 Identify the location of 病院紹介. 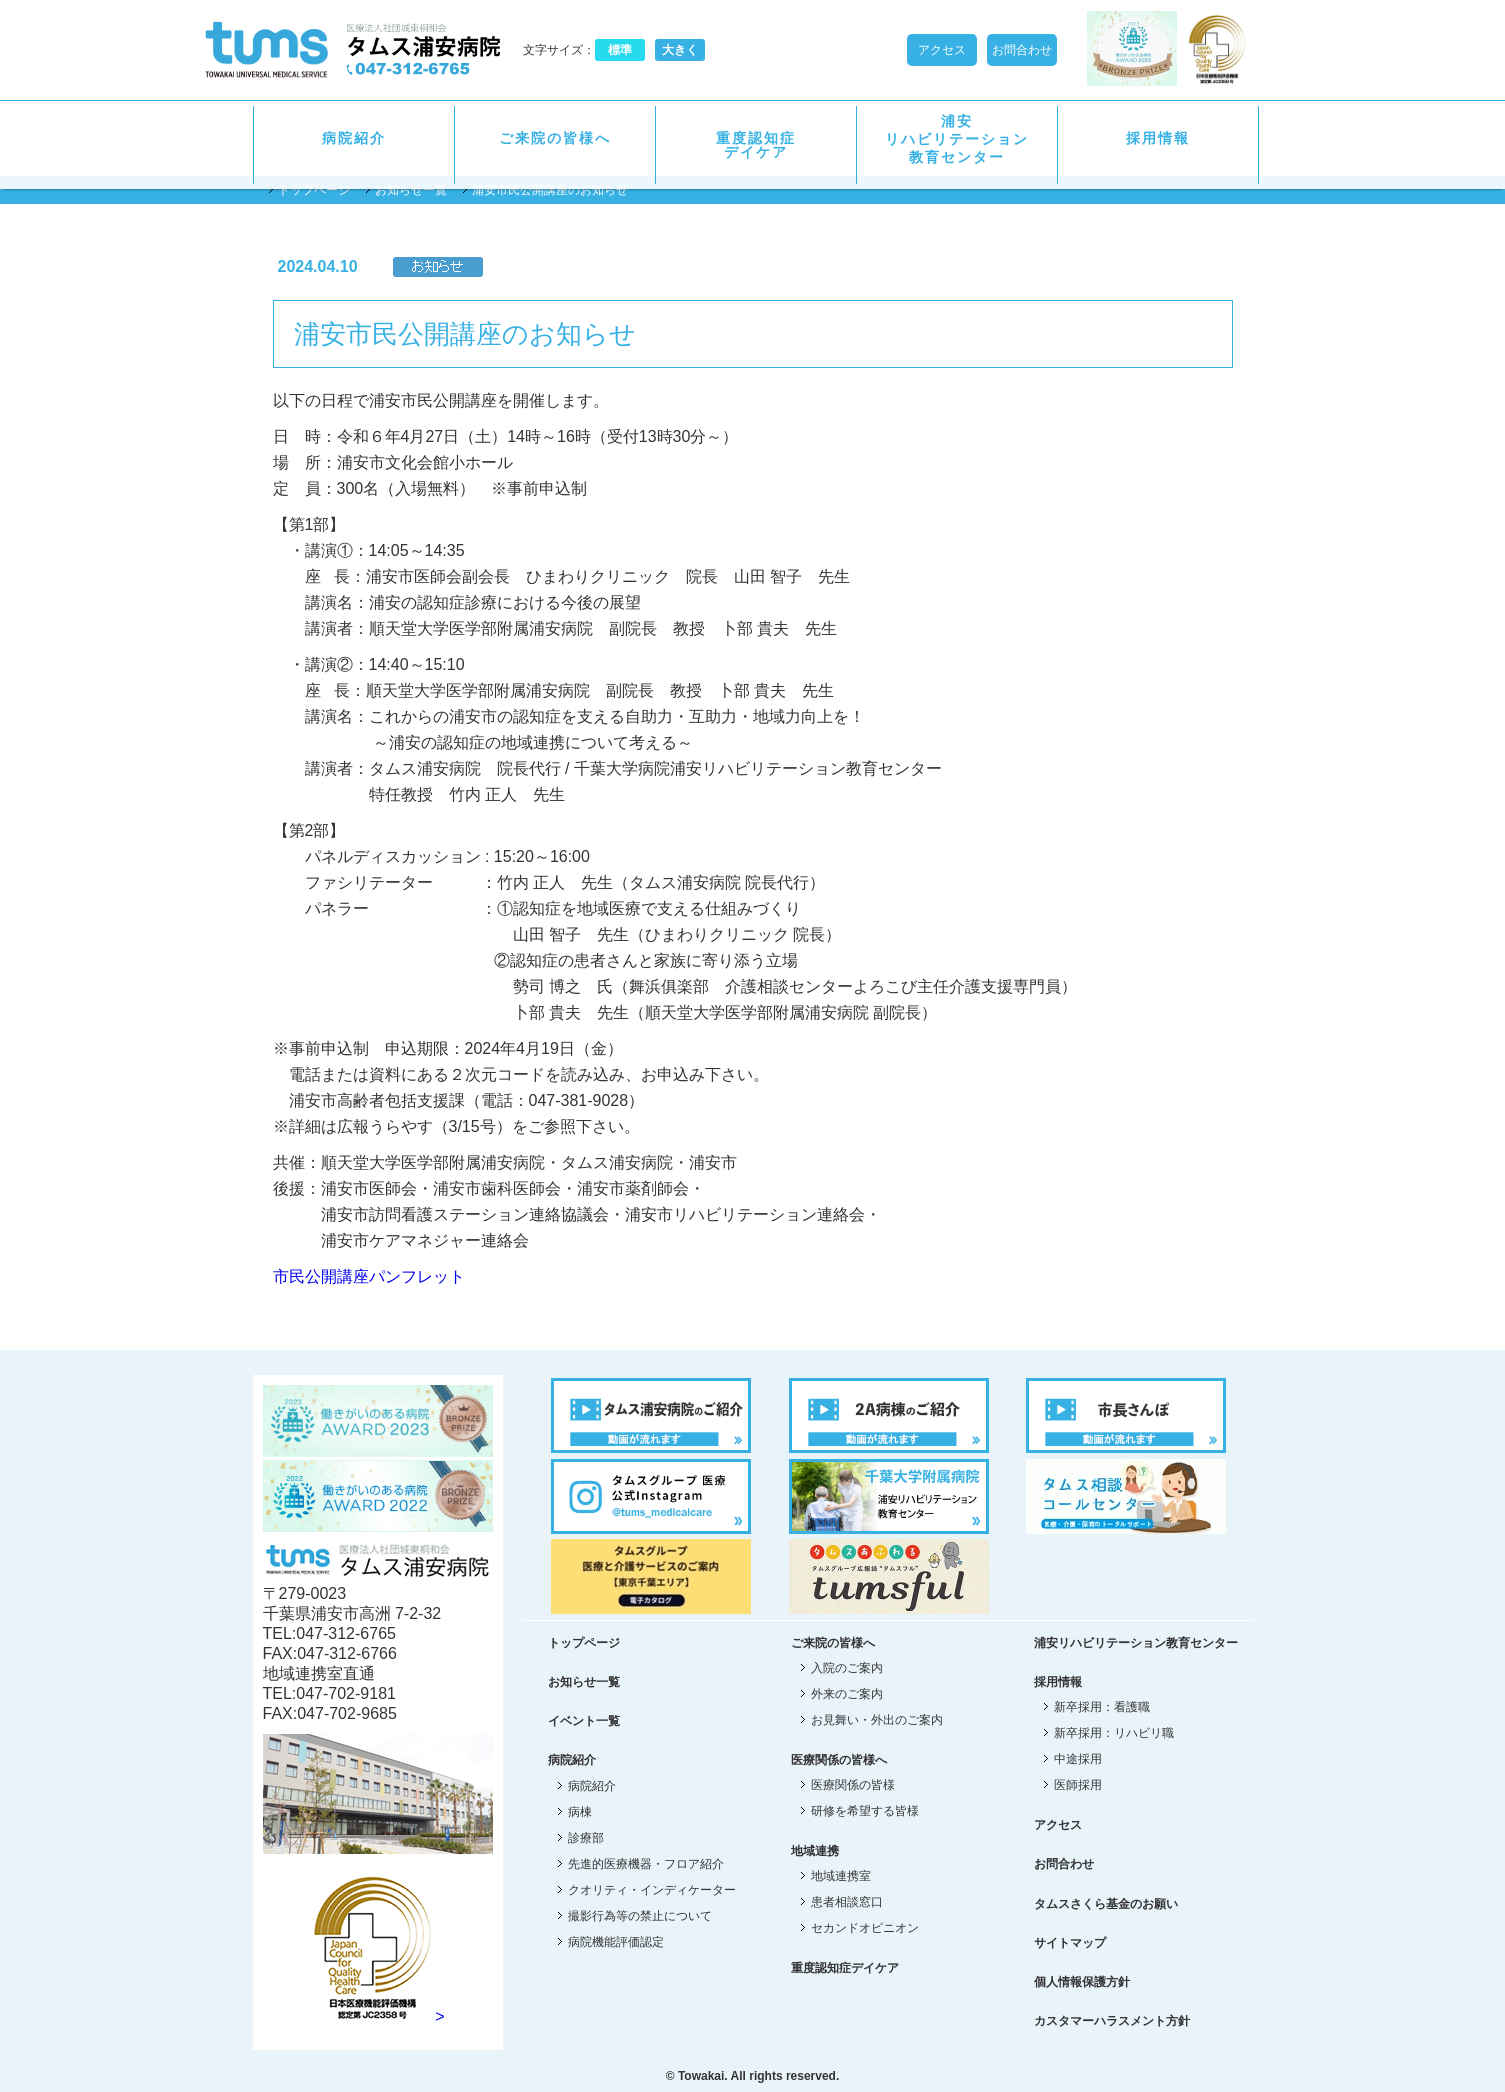
(354, 138).